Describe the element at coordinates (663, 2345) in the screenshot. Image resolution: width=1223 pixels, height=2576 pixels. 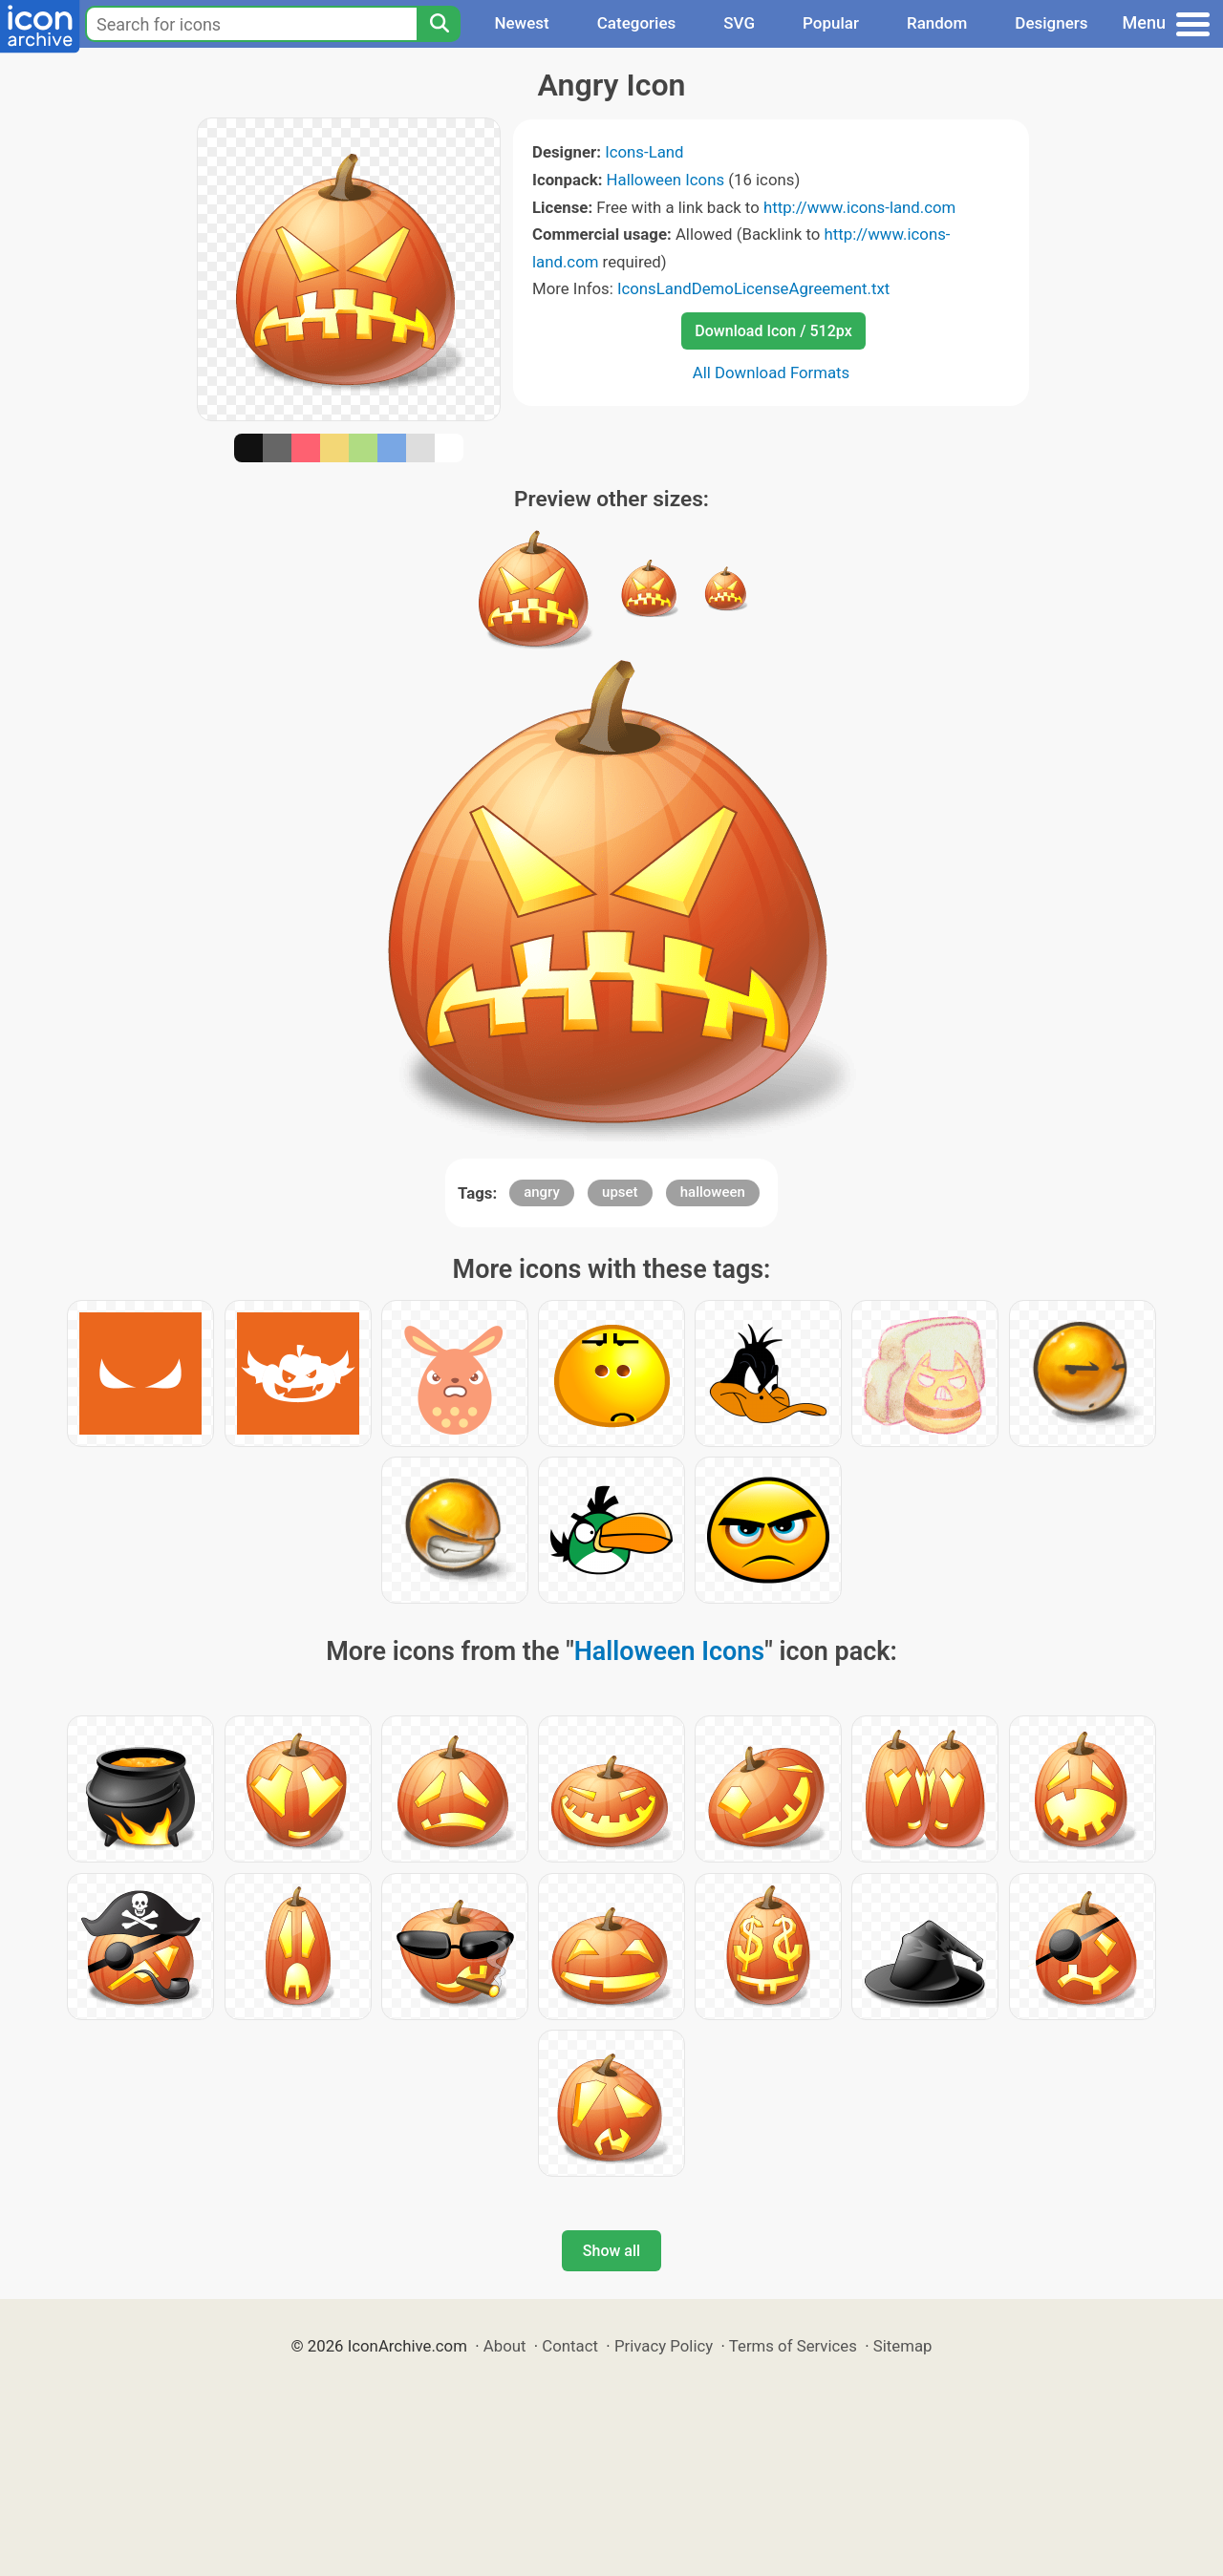
I see `Privacy Policy` at that location.